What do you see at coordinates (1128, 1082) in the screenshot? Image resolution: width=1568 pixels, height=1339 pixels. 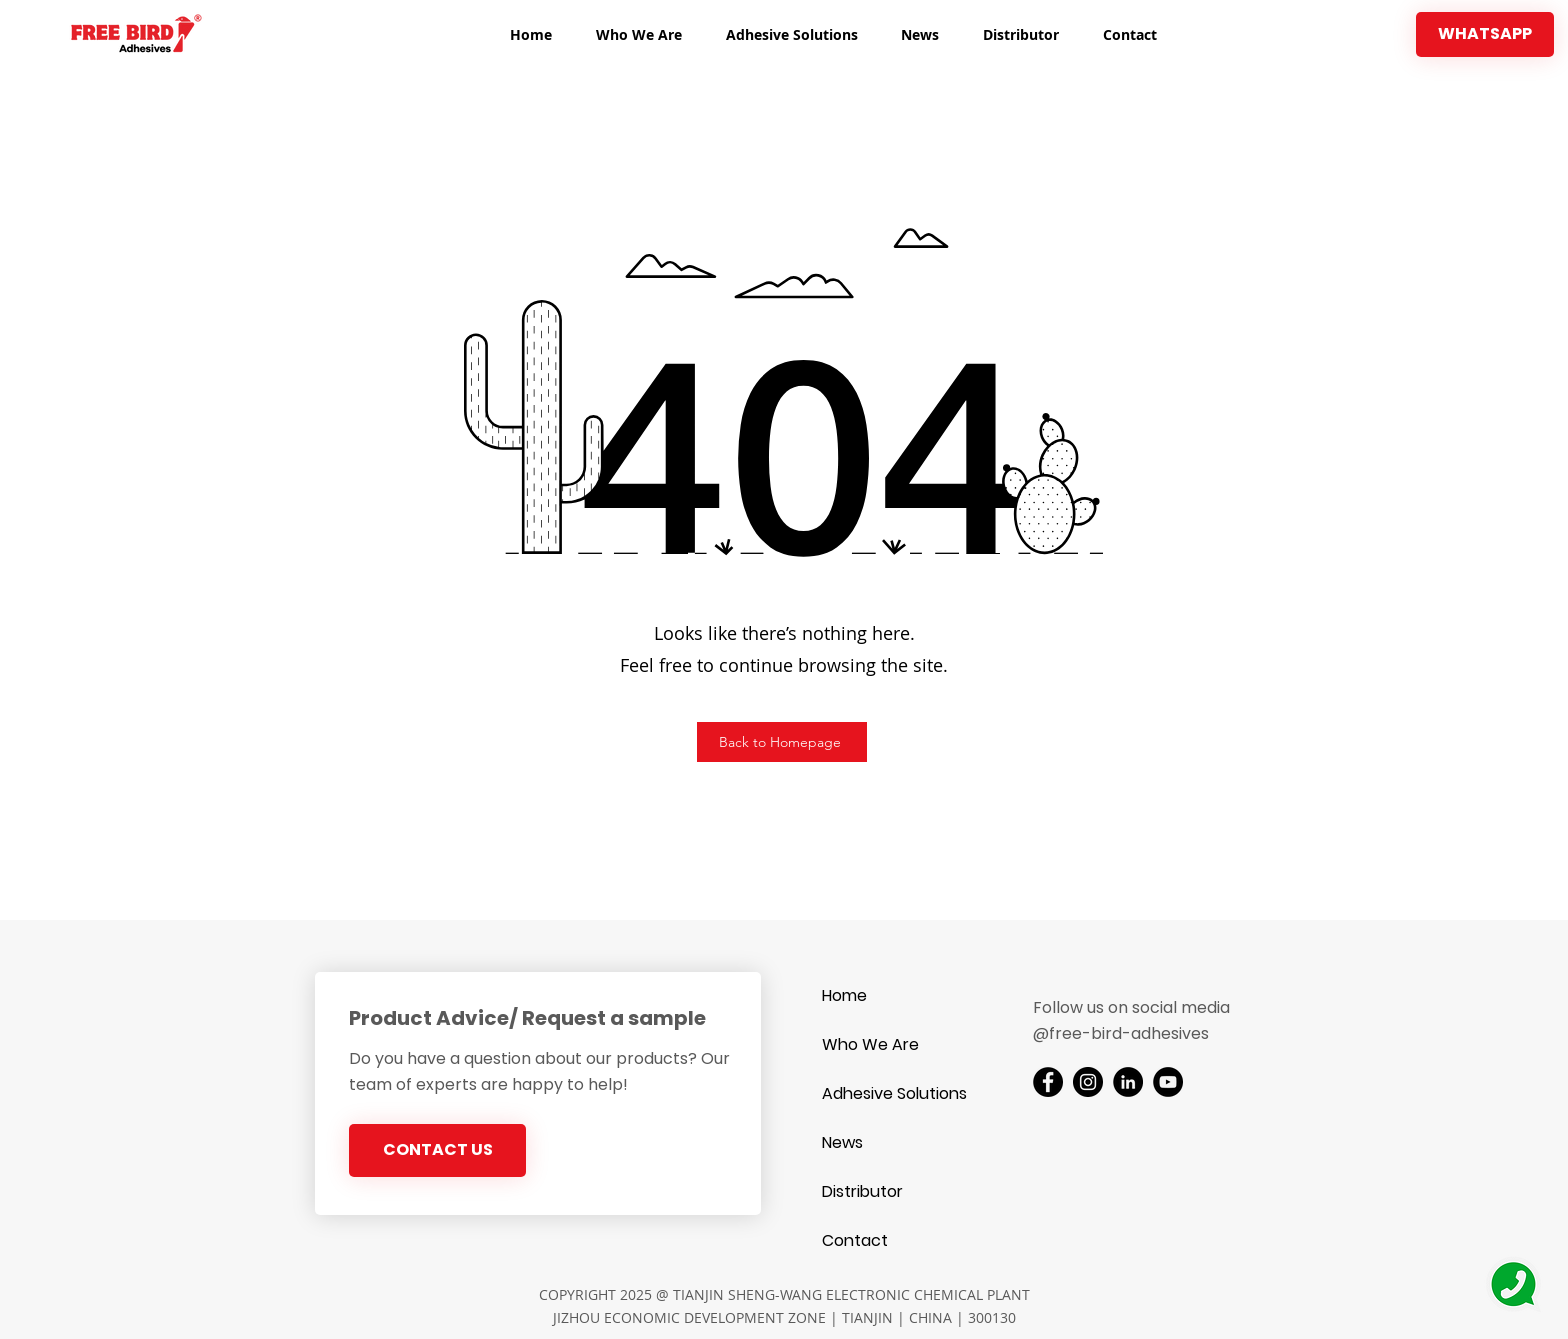 I see `[LinkedIn]` at bounding box center [1128, 1082].